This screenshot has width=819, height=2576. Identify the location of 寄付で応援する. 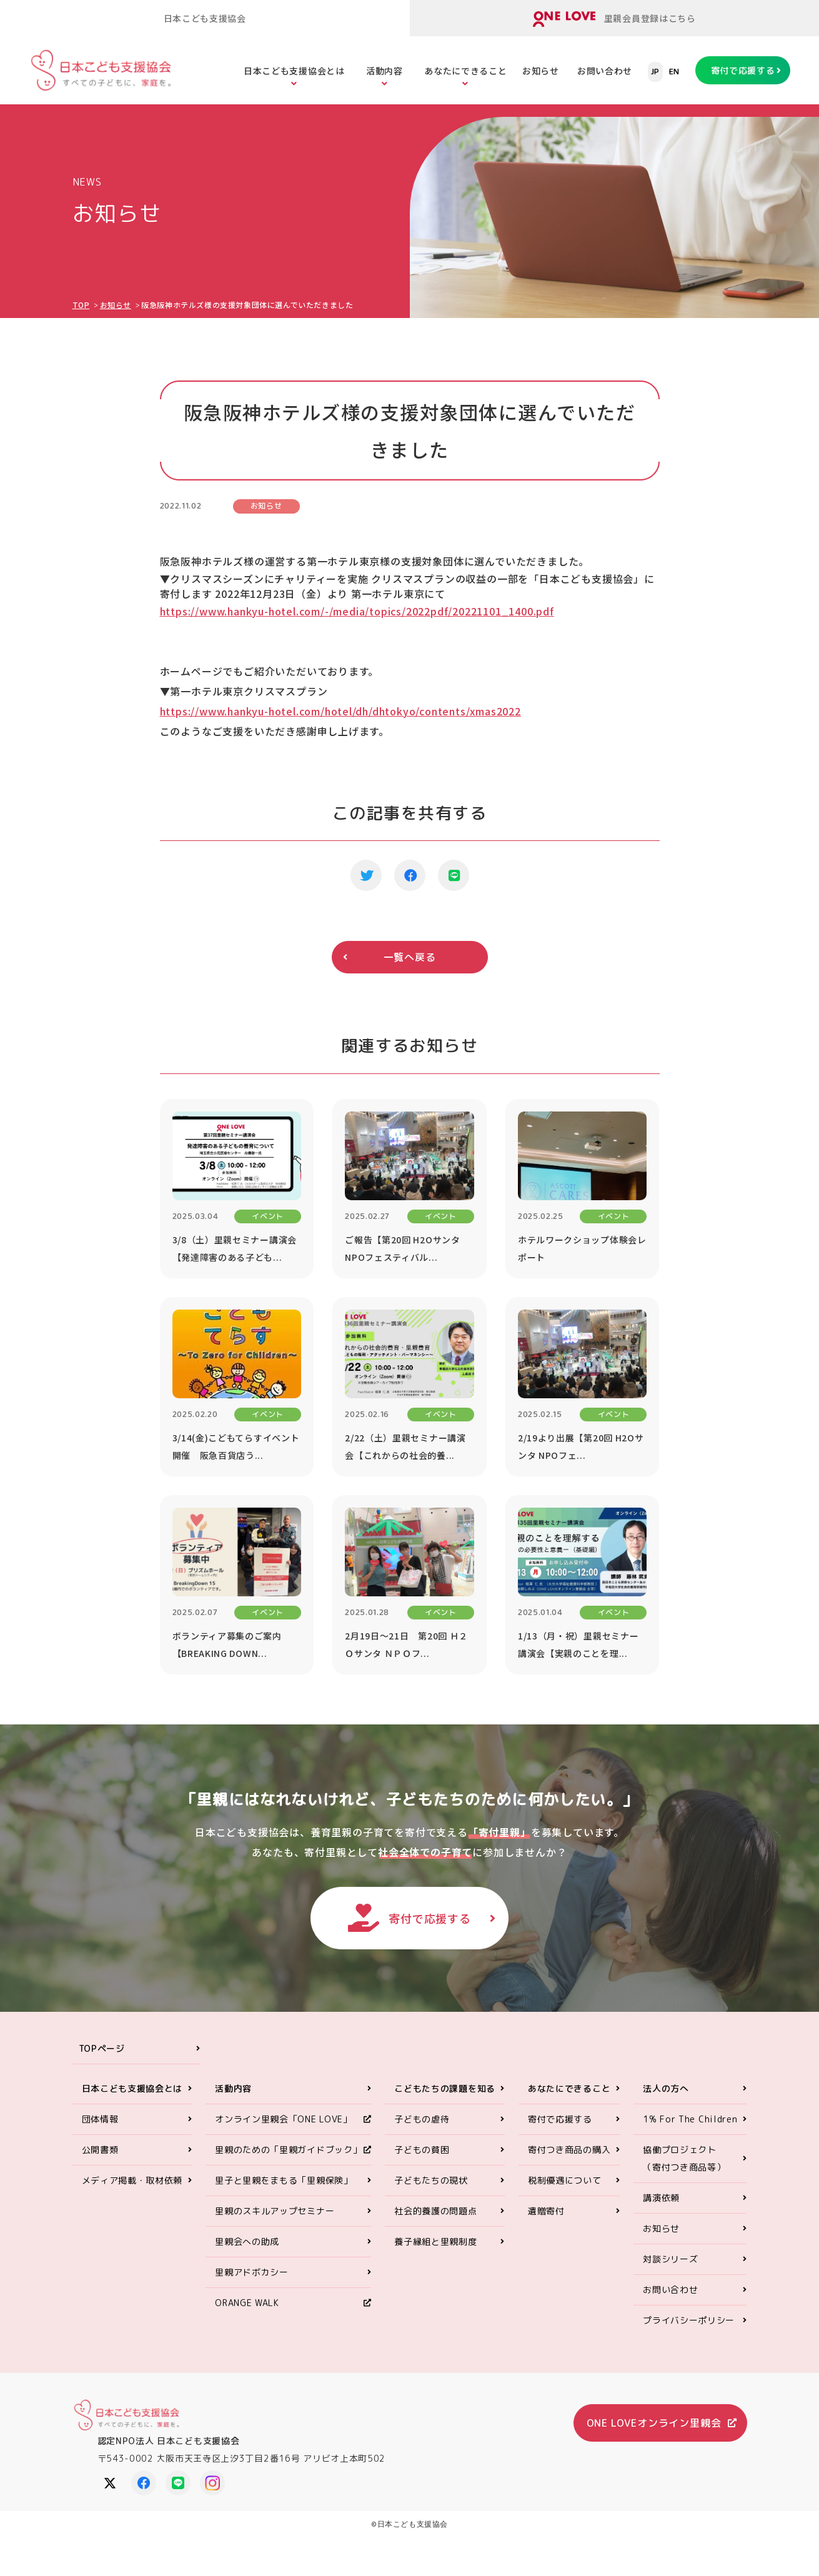
(743, 70).